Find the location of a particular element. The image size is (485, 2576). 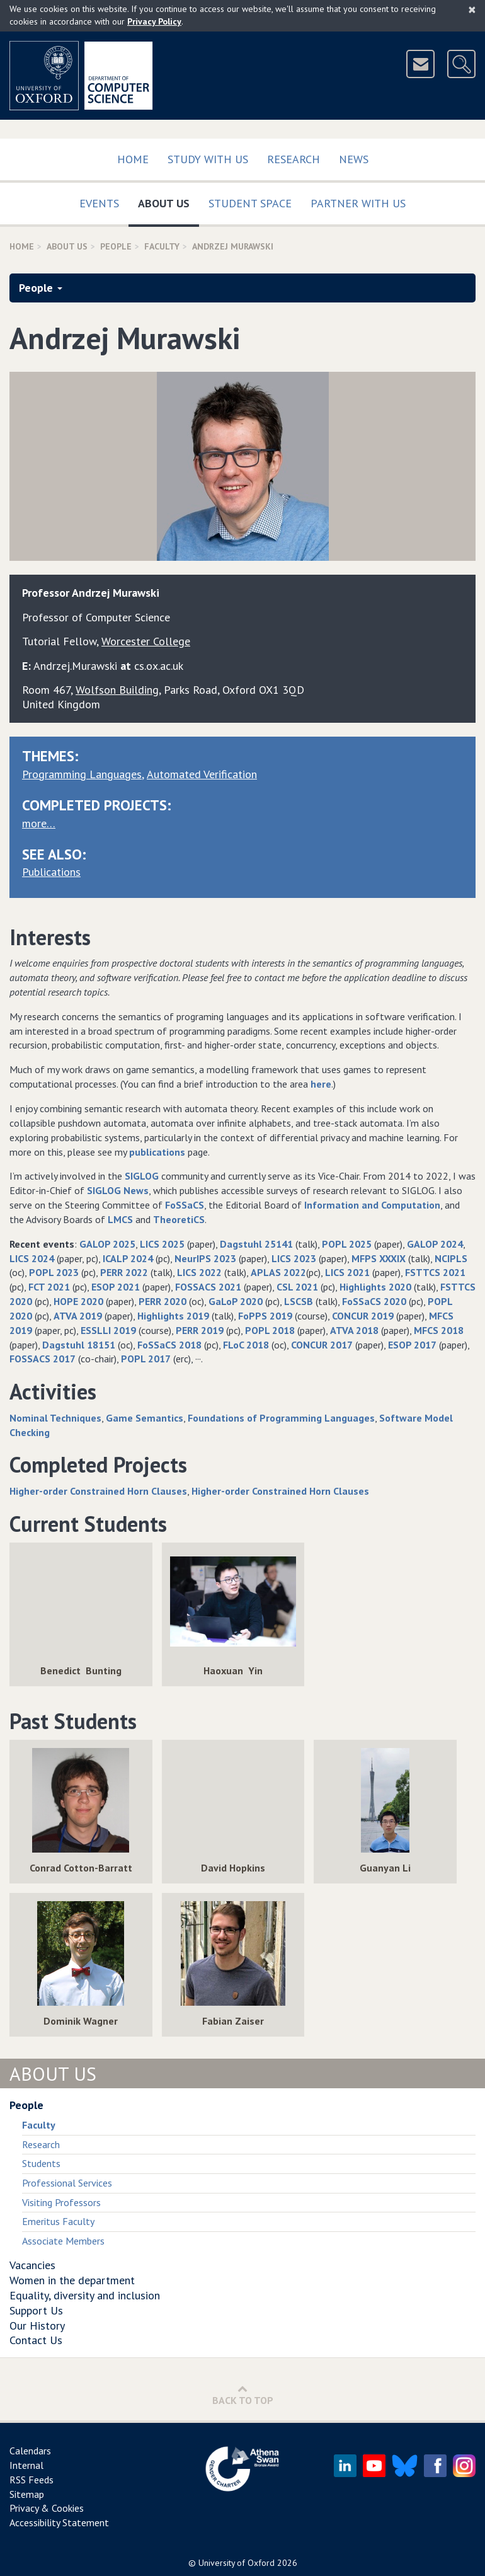

MFPS XXXIX is located at coordinates (378, 1258).